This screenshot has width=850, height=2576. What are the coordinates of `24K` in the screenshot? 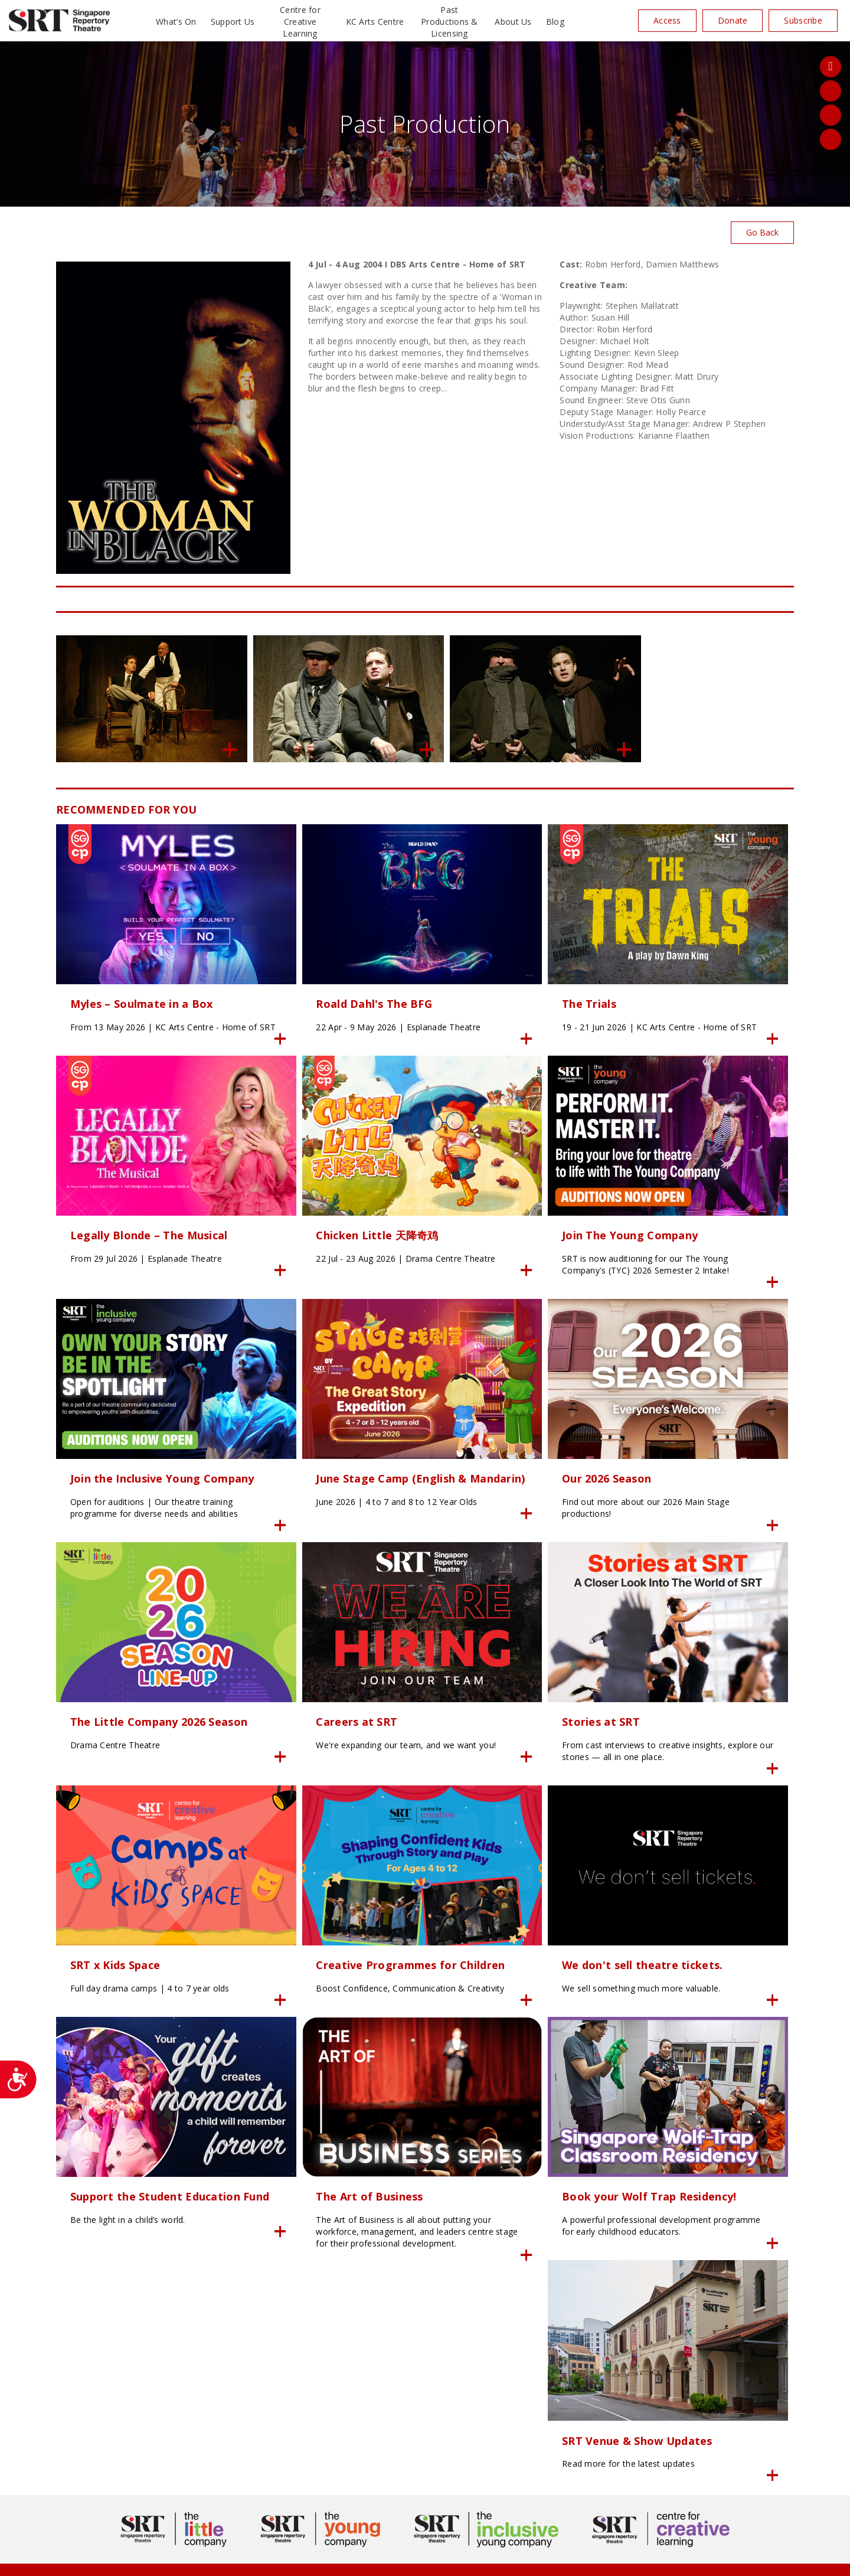 It's located at (272, 2559).